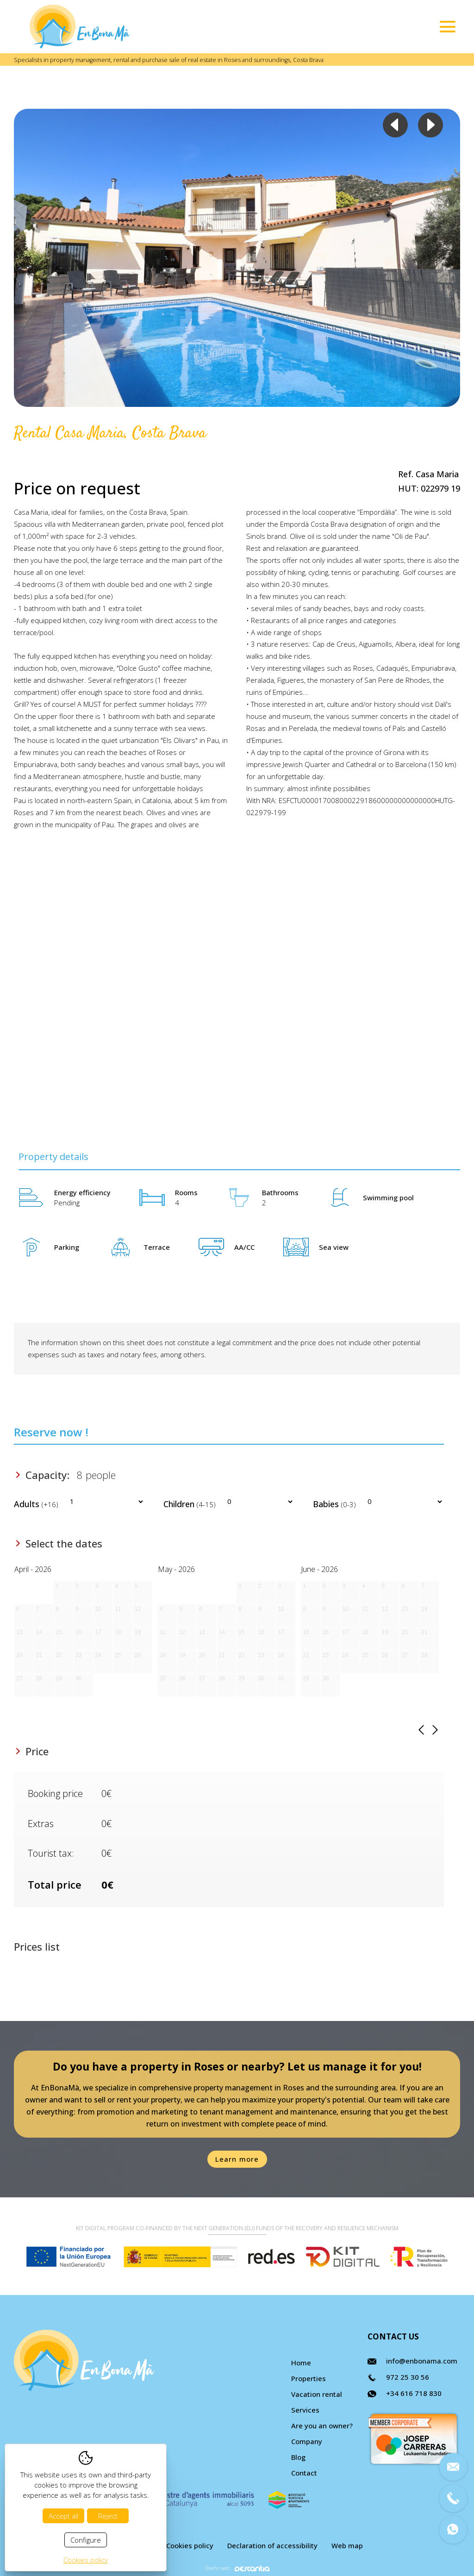 This screenshot has height=2576, width=474. Describe the element at coordinates (189, 2545) in the screenshot. I see `Cookies policy` at that location.